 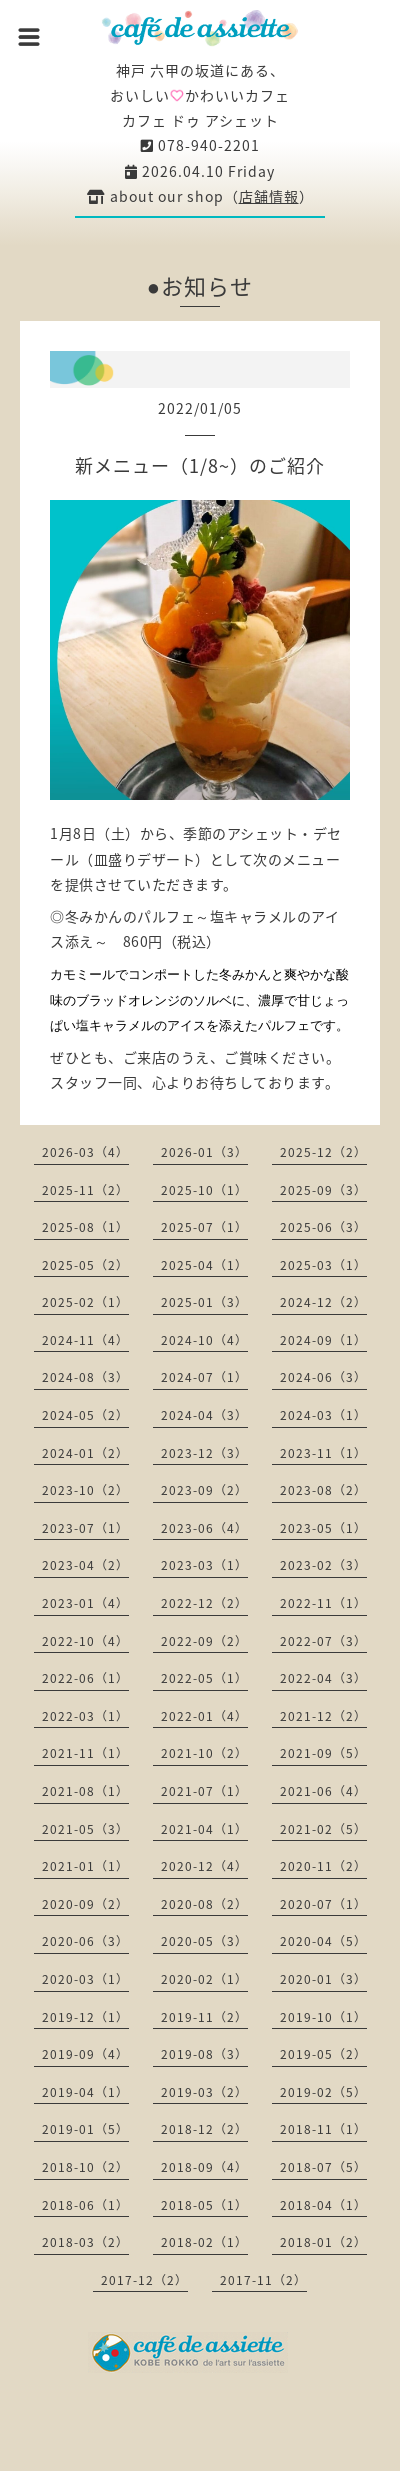 I want to click on 2019-12（1）, so click(x=85, y=2017).